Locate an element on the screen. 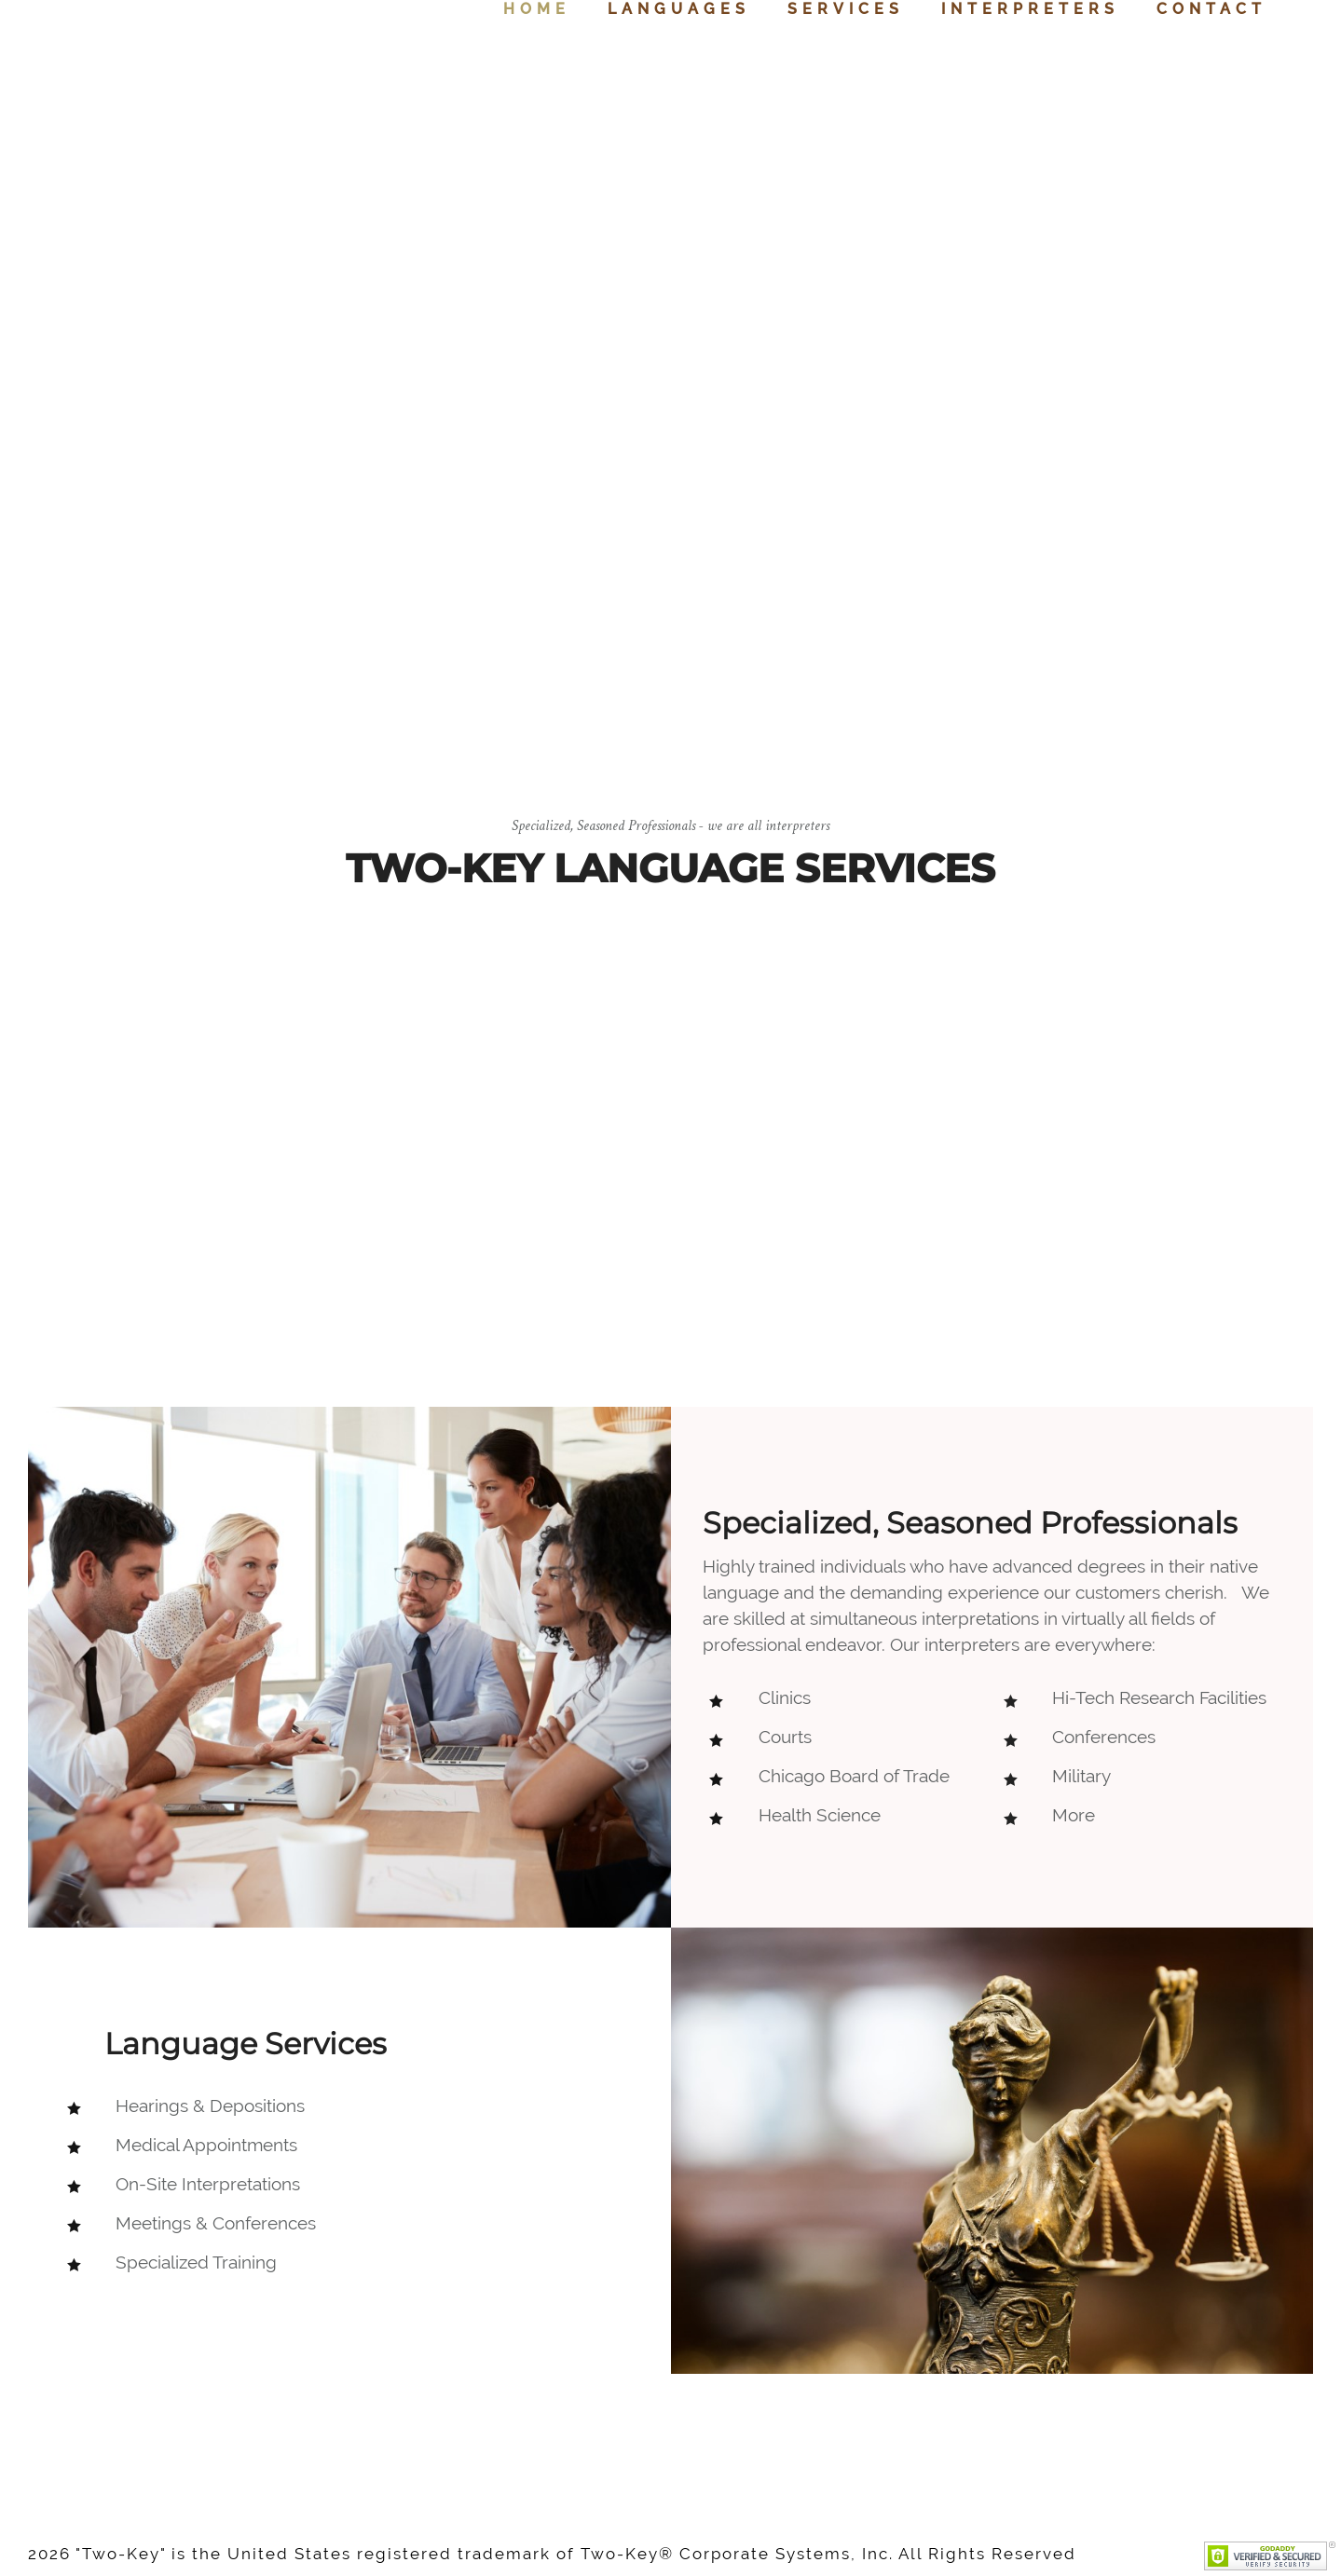  Languages is located at coordinates (679, 9).